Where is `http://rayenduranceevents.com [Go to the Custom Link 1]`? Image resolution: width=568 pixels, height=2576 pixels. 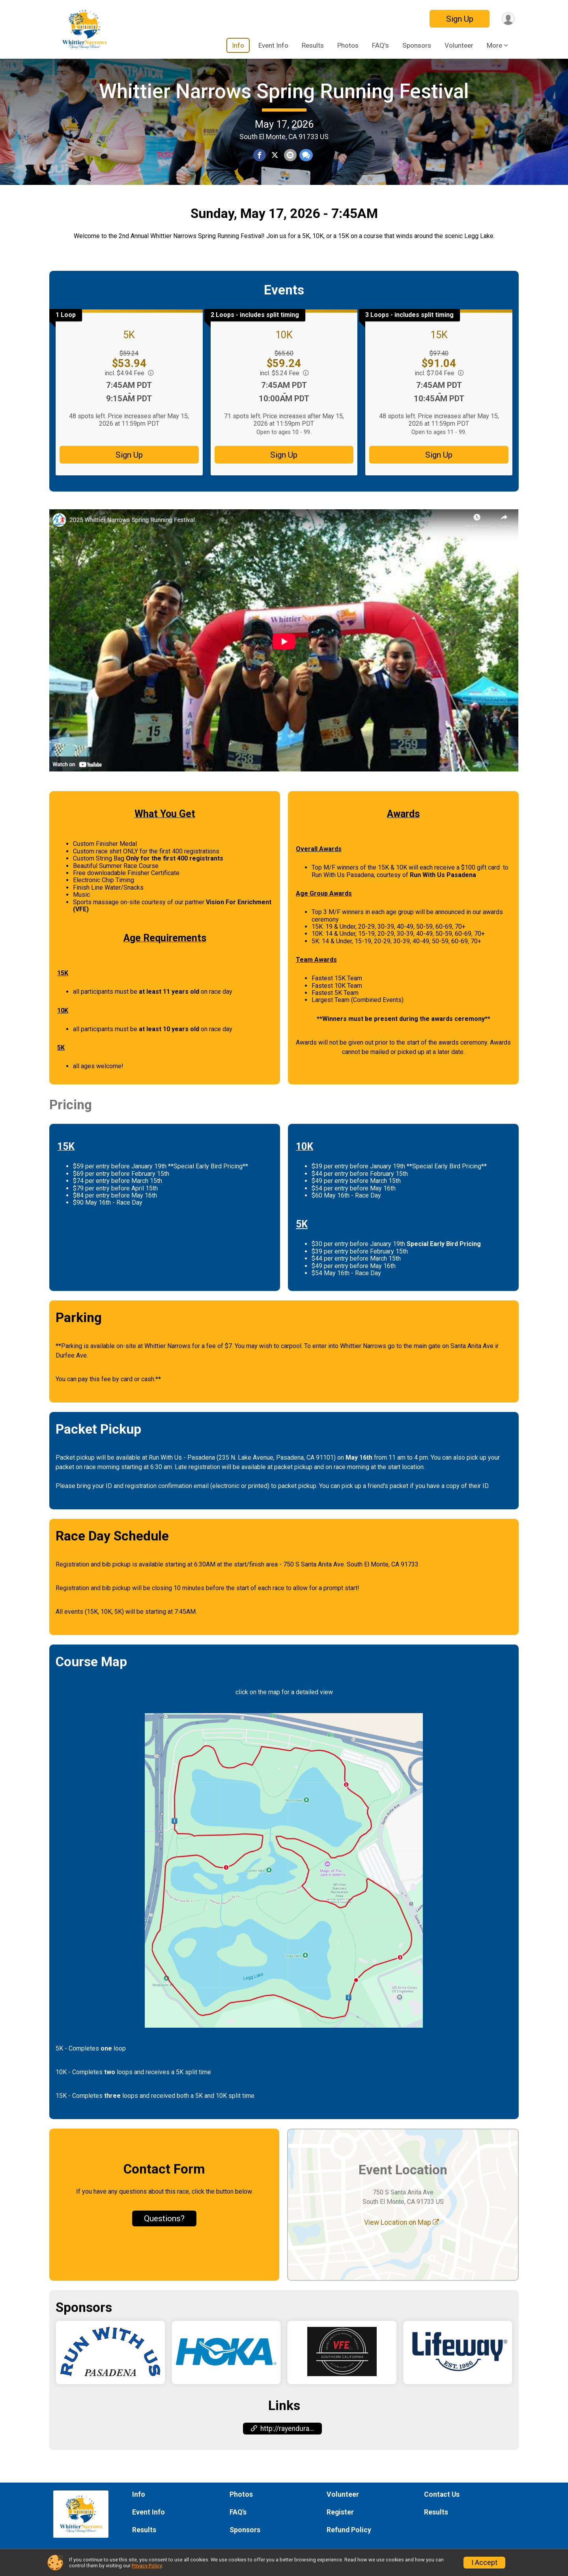 http://rayenduranceevents.com [Go to the Custom Link 1] is located at coordinates (286, 2452).